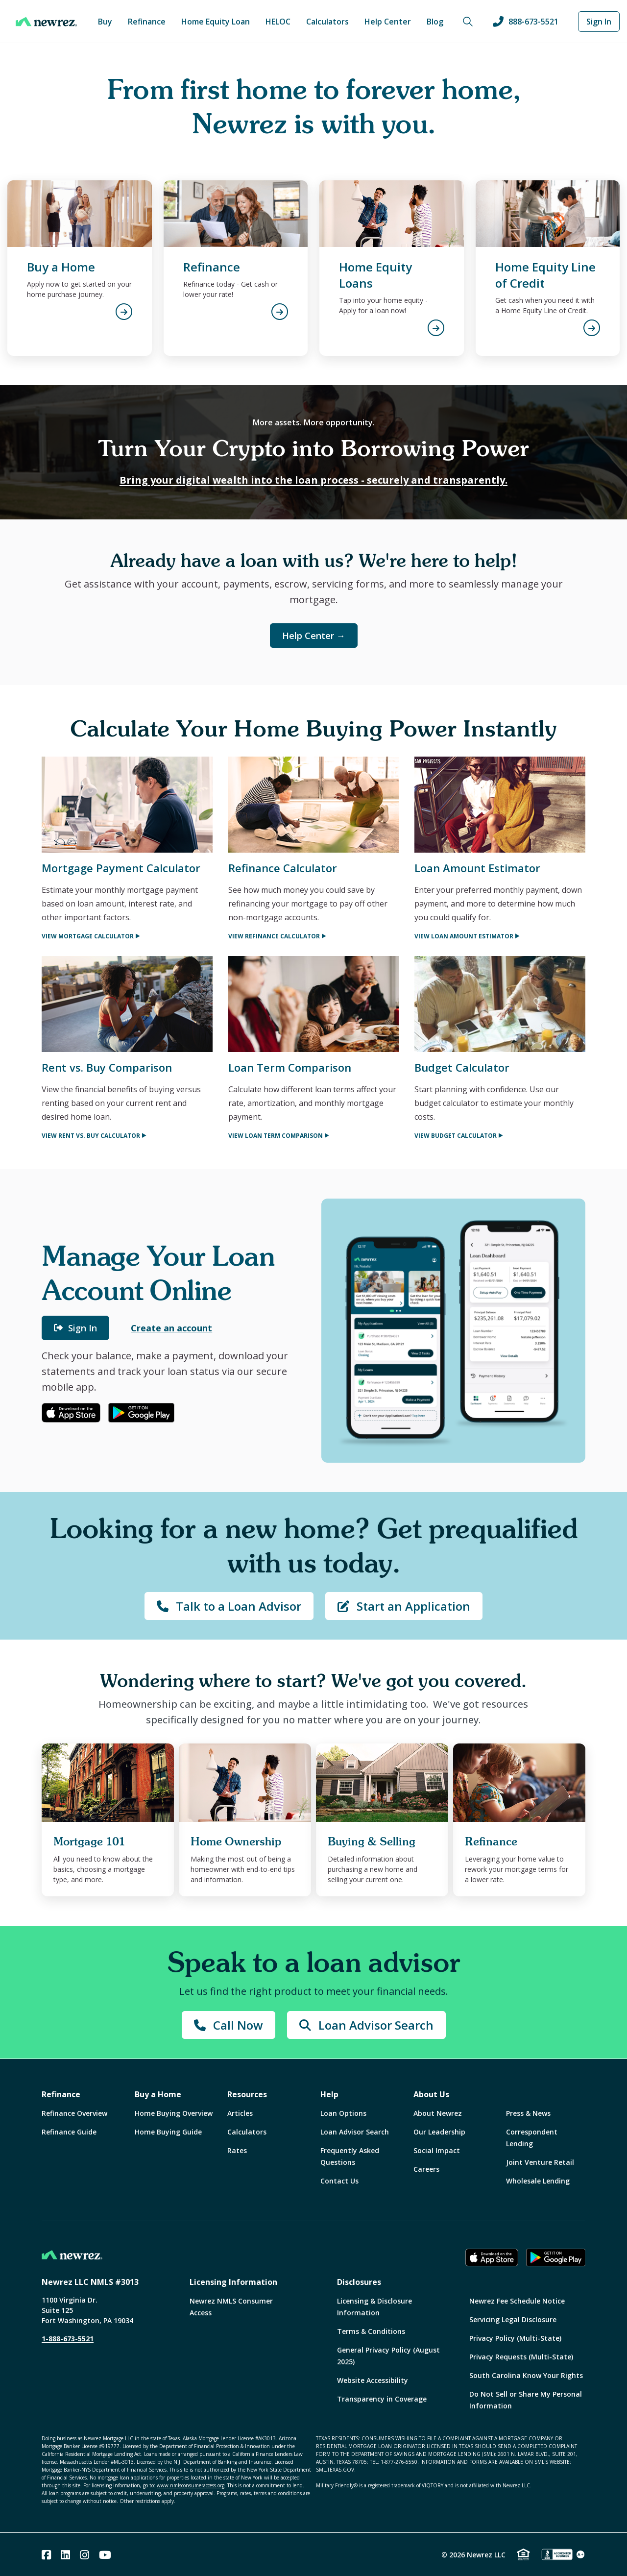 This screenshot has height=2576, width=627. Describe the element at coordinates (404, 1606) in the screenshot. I see `Start an Application` at that location.